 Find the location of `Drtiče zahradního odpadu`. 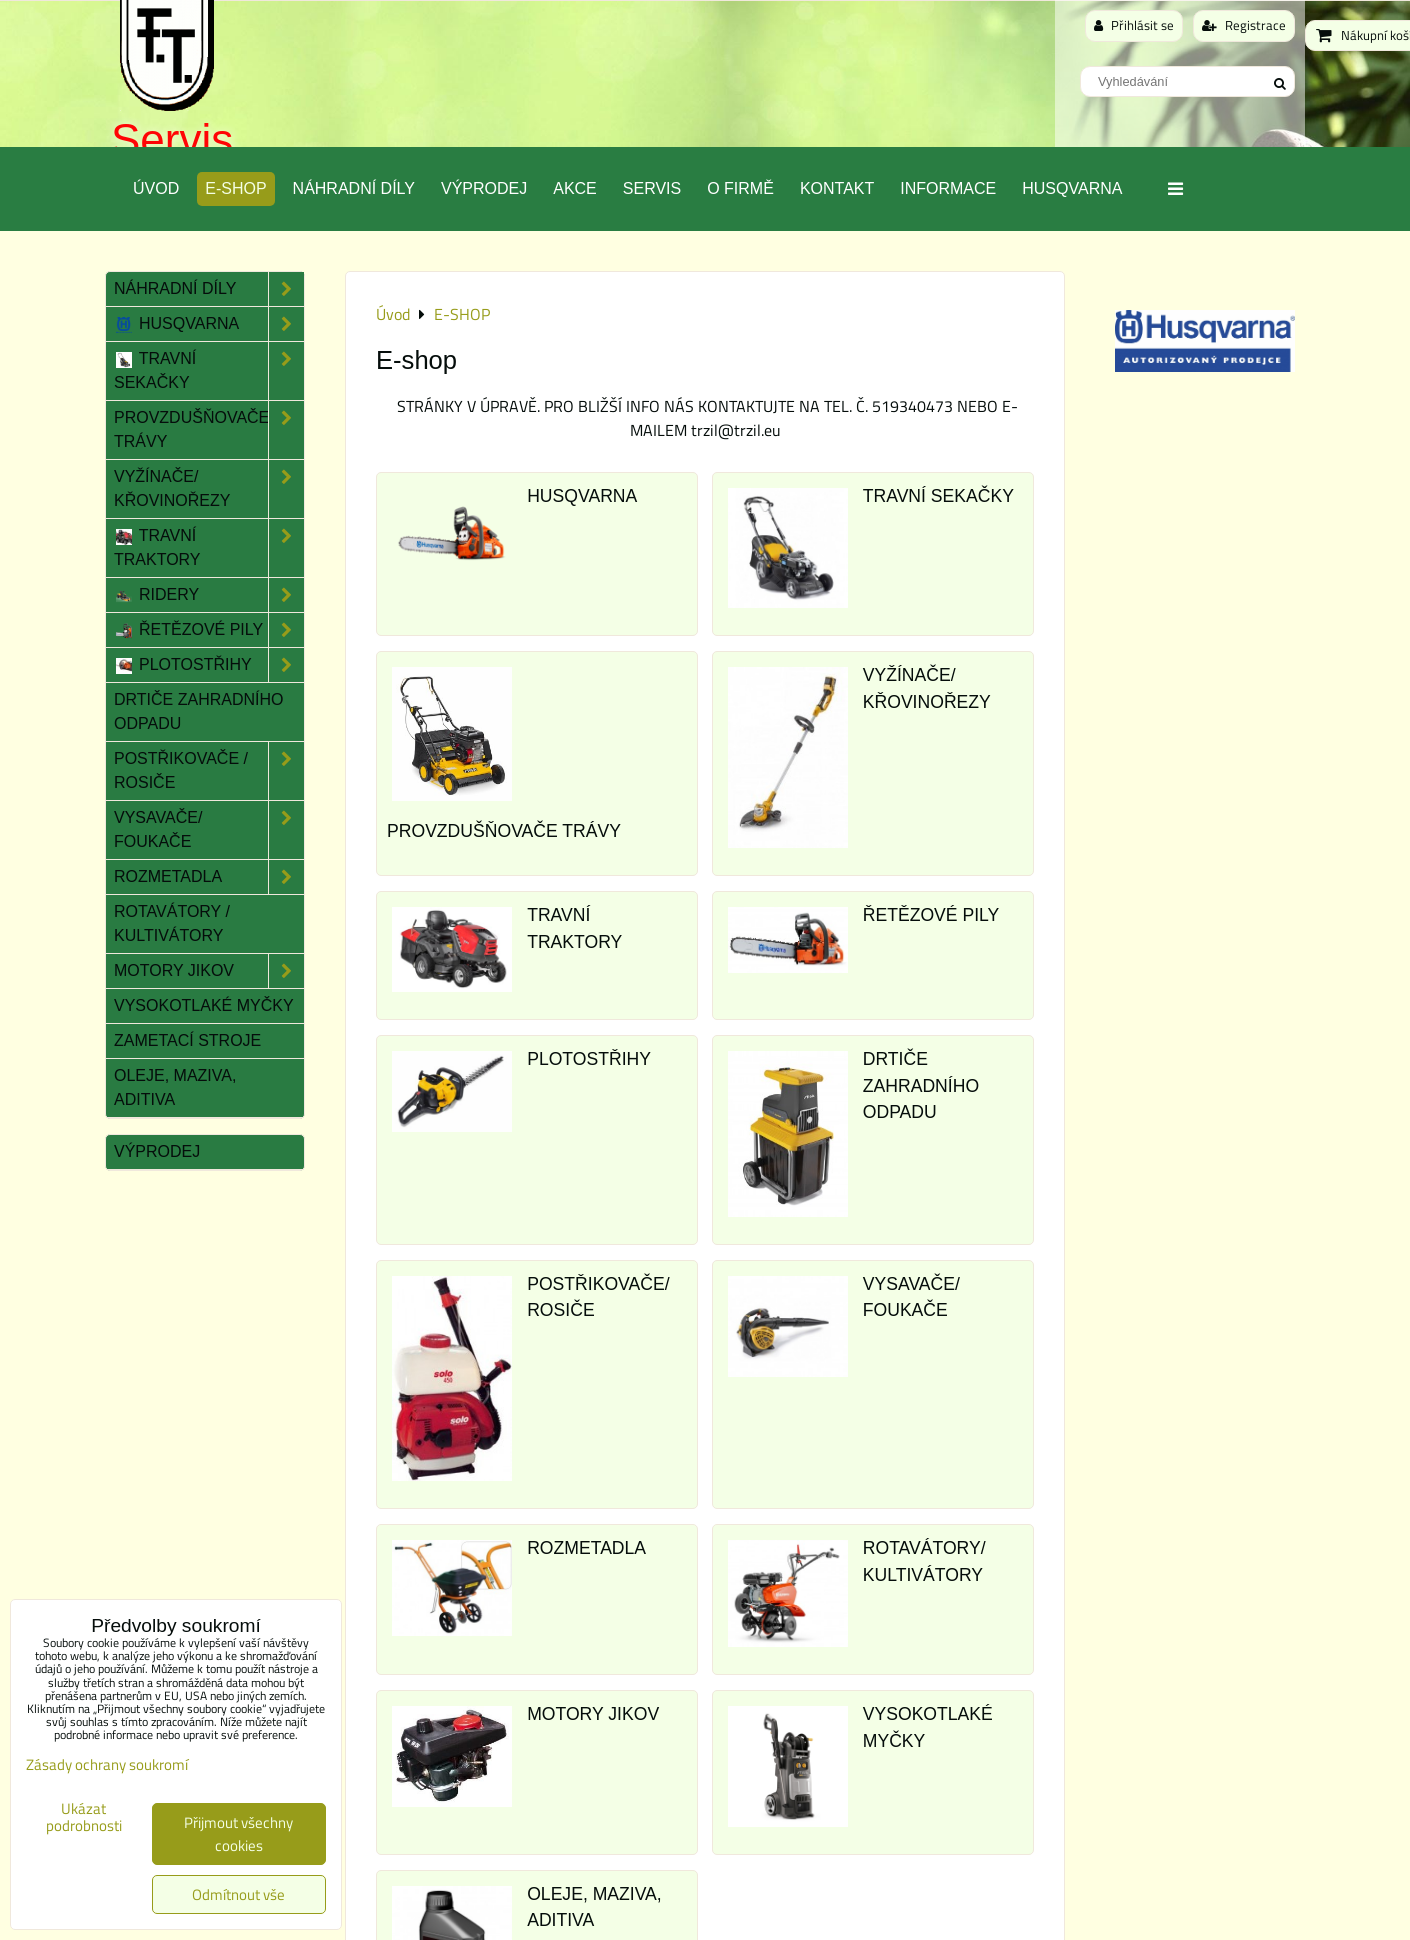

Drtiče zahradního odpadu is located at coordinates (199, 711).